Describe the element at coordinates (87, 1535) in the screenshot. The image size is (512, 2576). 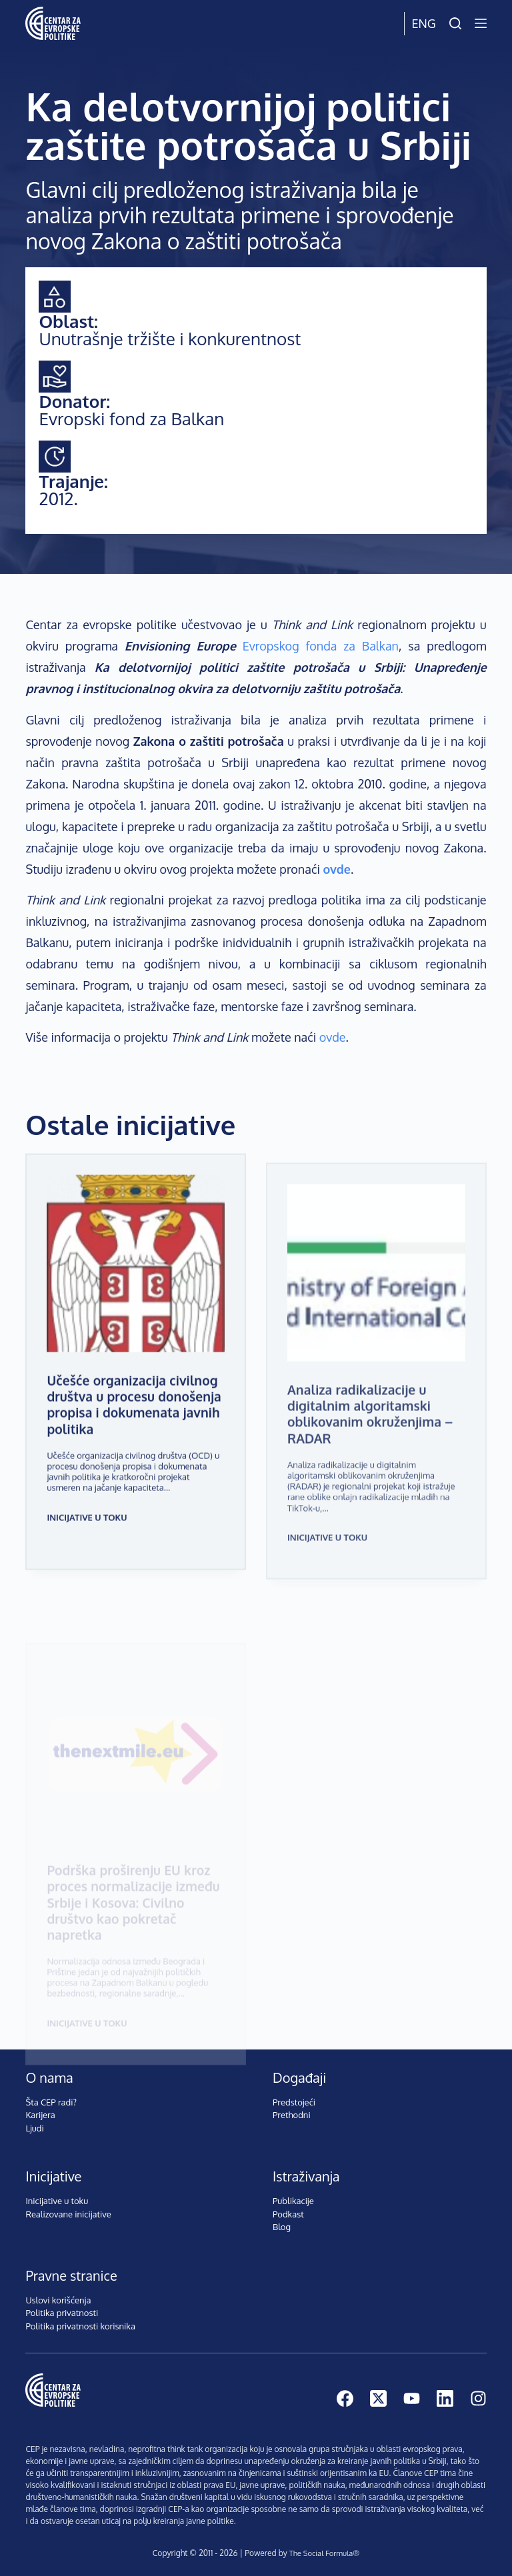
I see `Inicijative u toku` at that location.